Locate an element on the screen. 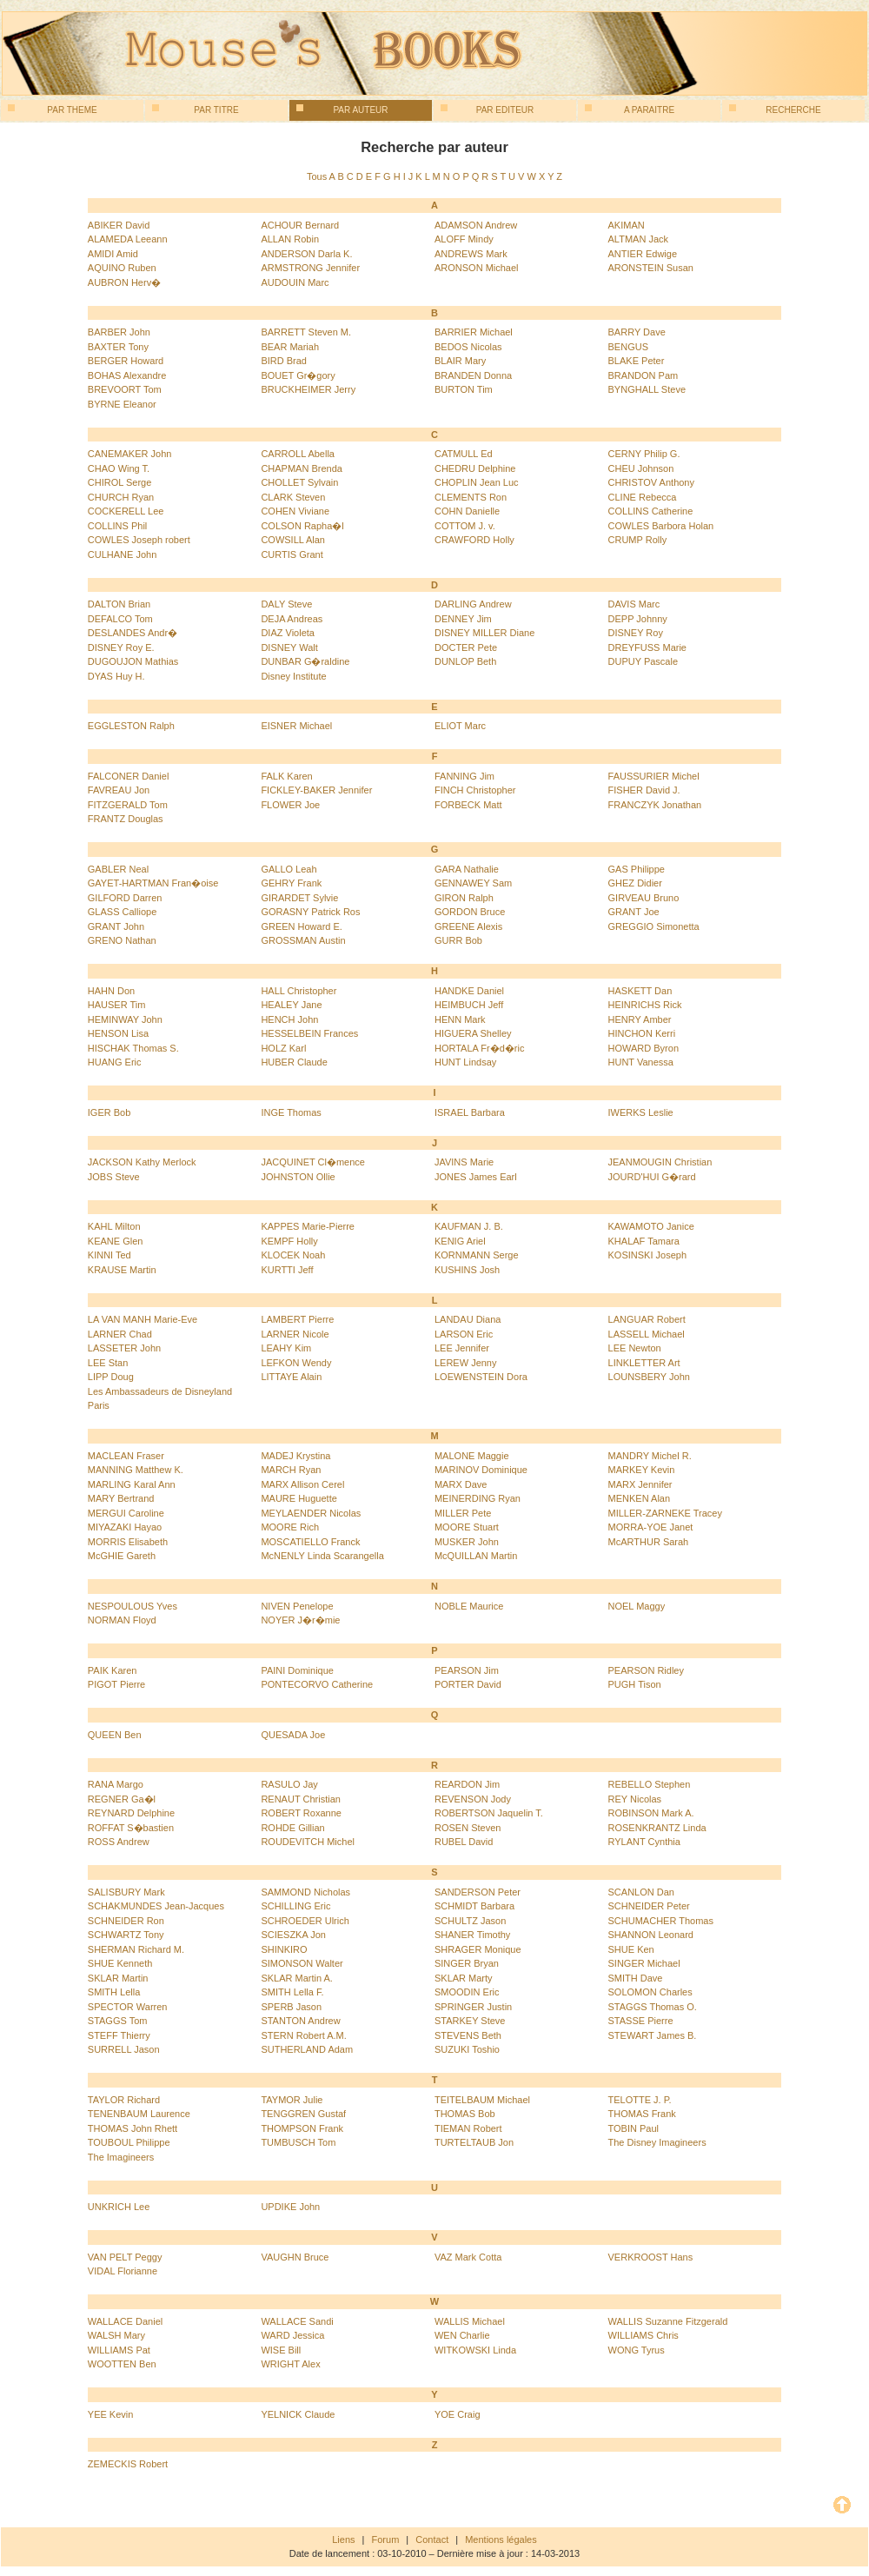  LANGUAR Robert is located at coordinates (647, 1319).